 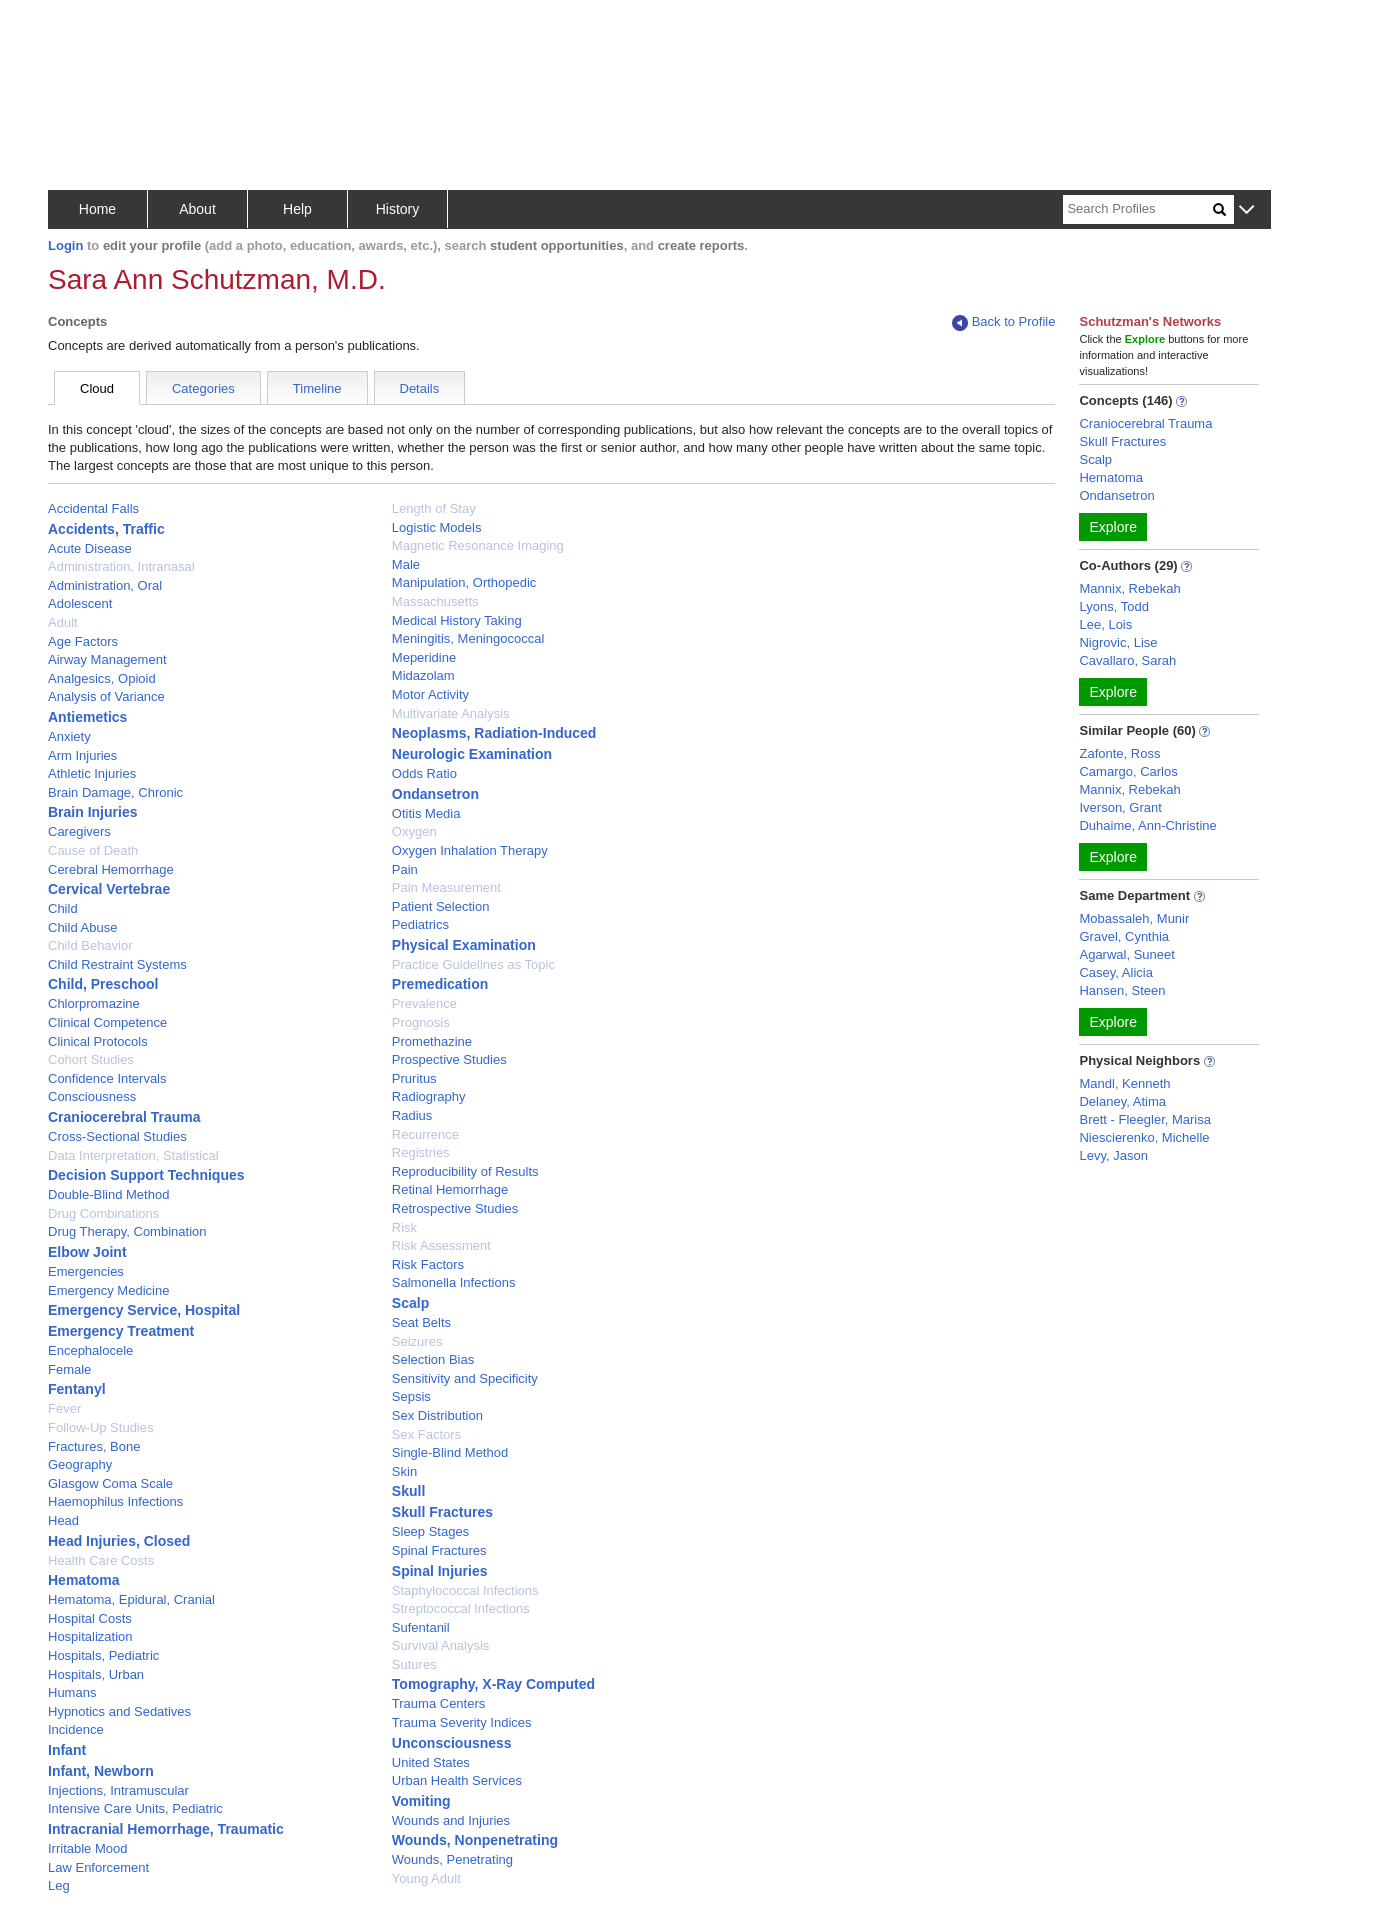 What do you see at coordinates (464, 582) in the screenshot?
I see `Manipulation, Orthopedic` at bounding box center [464, 582].